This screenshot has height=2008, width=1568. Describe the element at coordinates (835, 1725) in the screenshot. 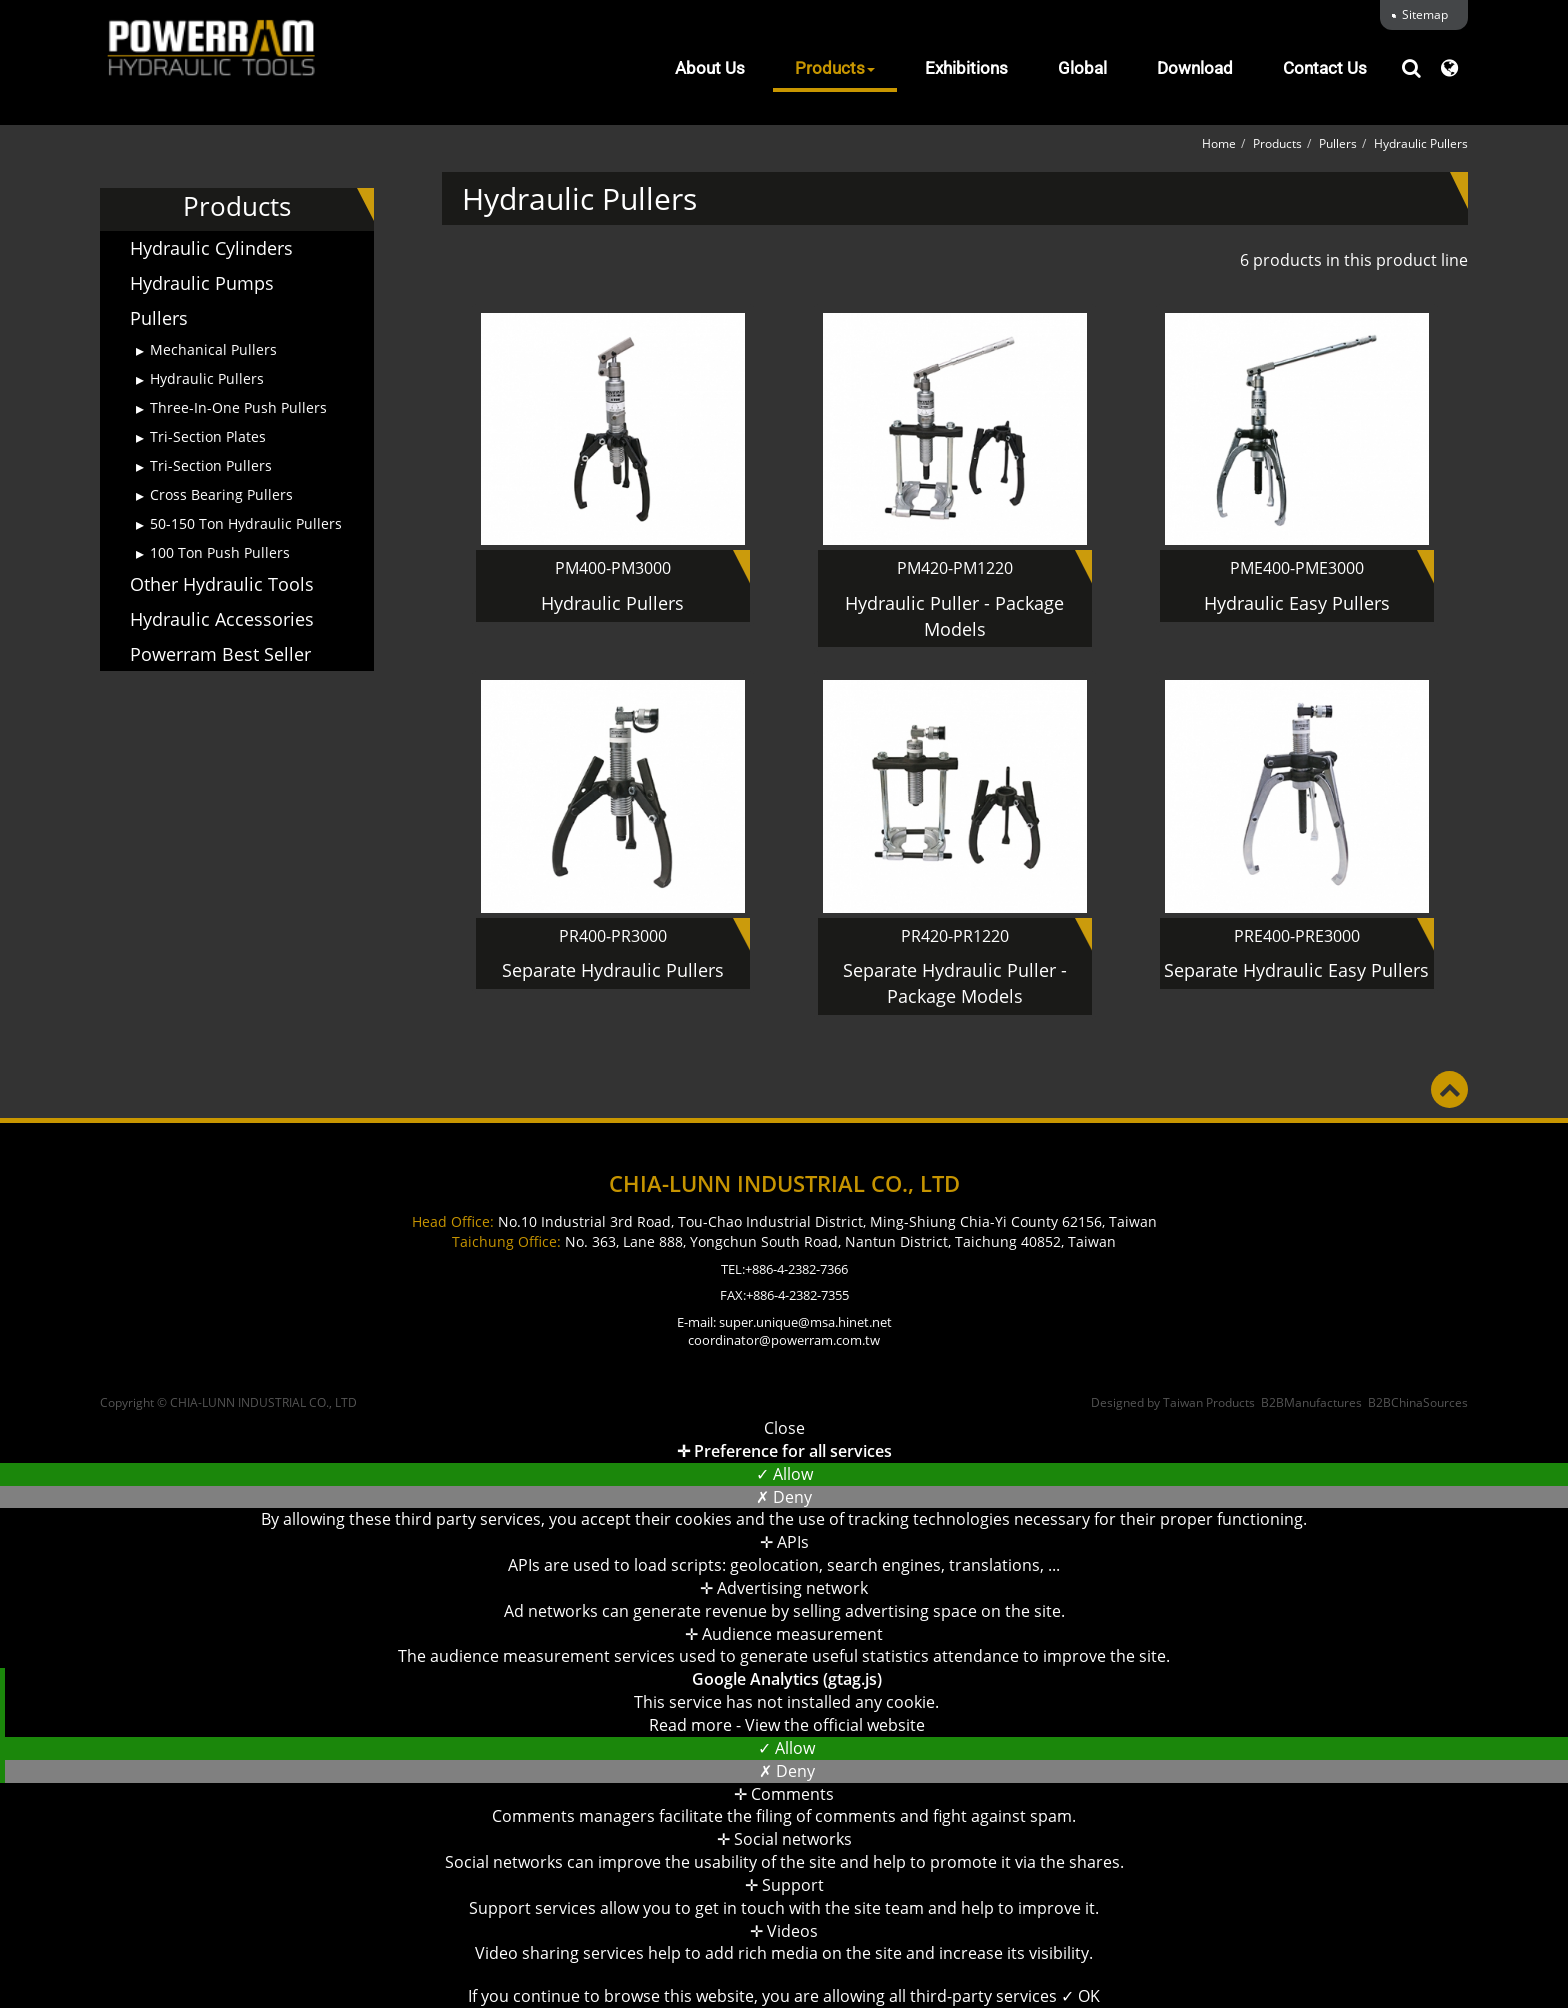

I see `View the official website` at that location.